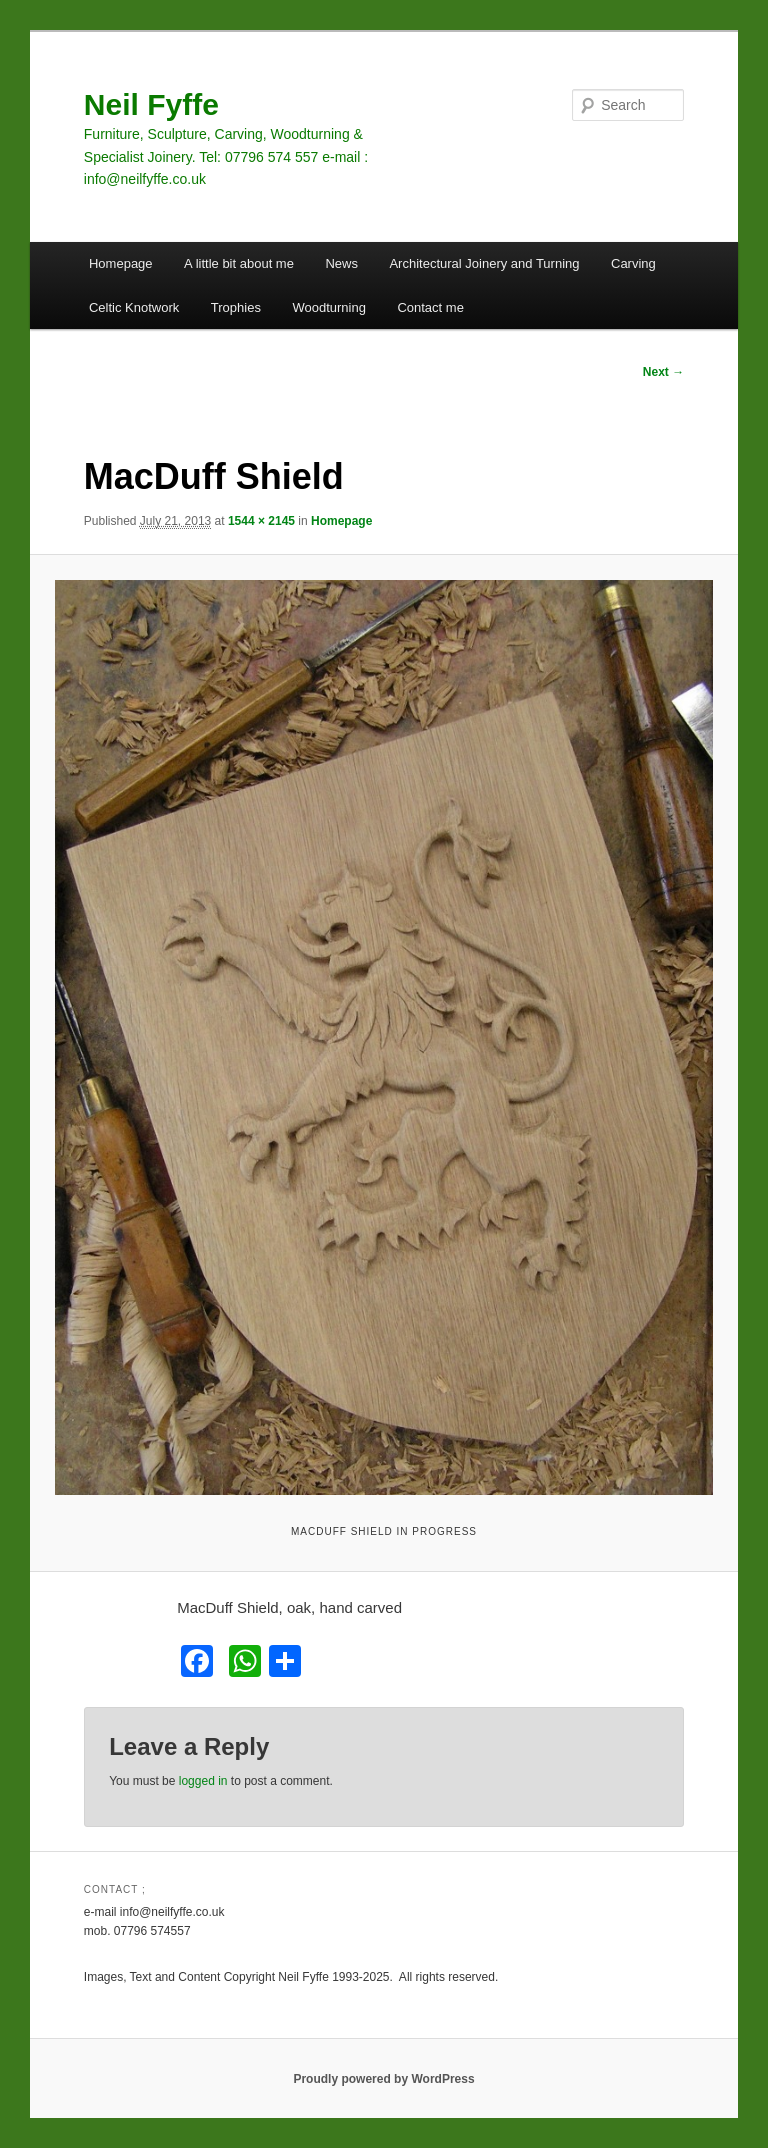 This screenshot has width=768, height=2148. I want to click on Contact me, so click(430, 307).